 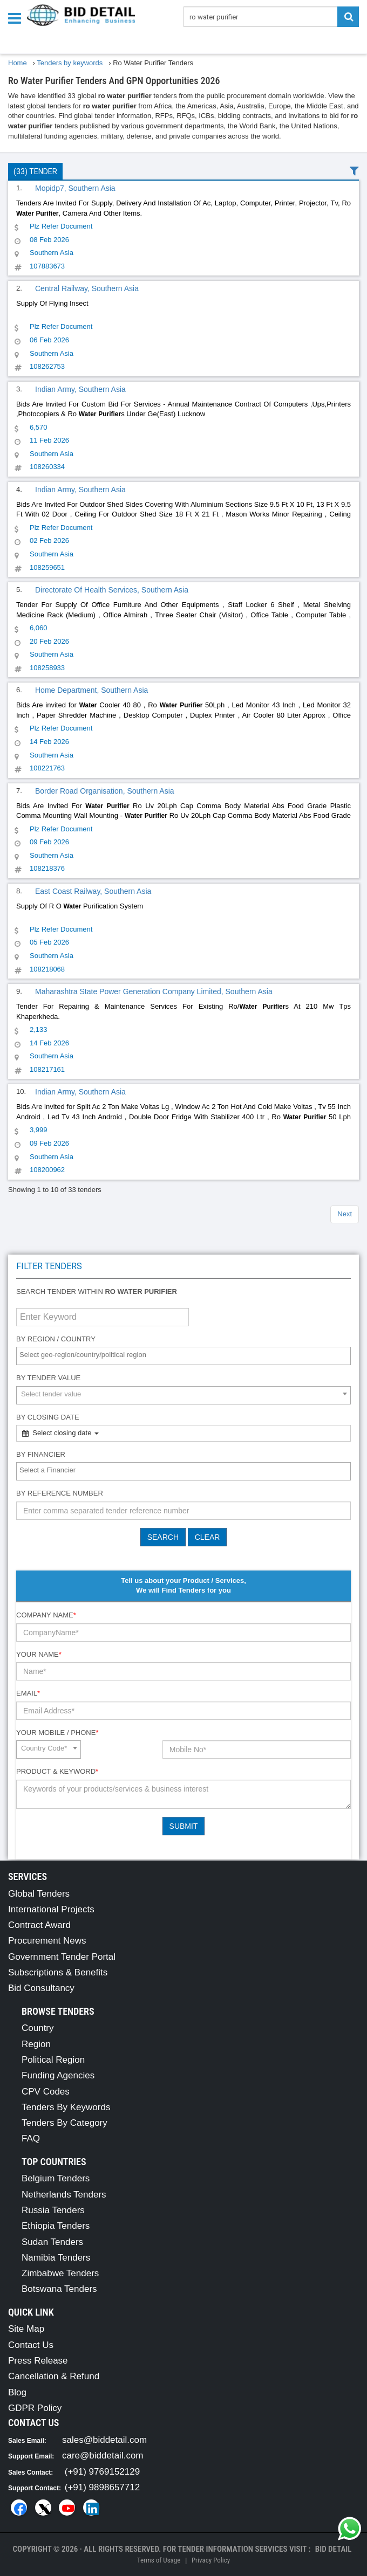 What do you see at coordinates (36, 2044) in the screenshot?
I see `Region` at bounding box center [36, 2044].